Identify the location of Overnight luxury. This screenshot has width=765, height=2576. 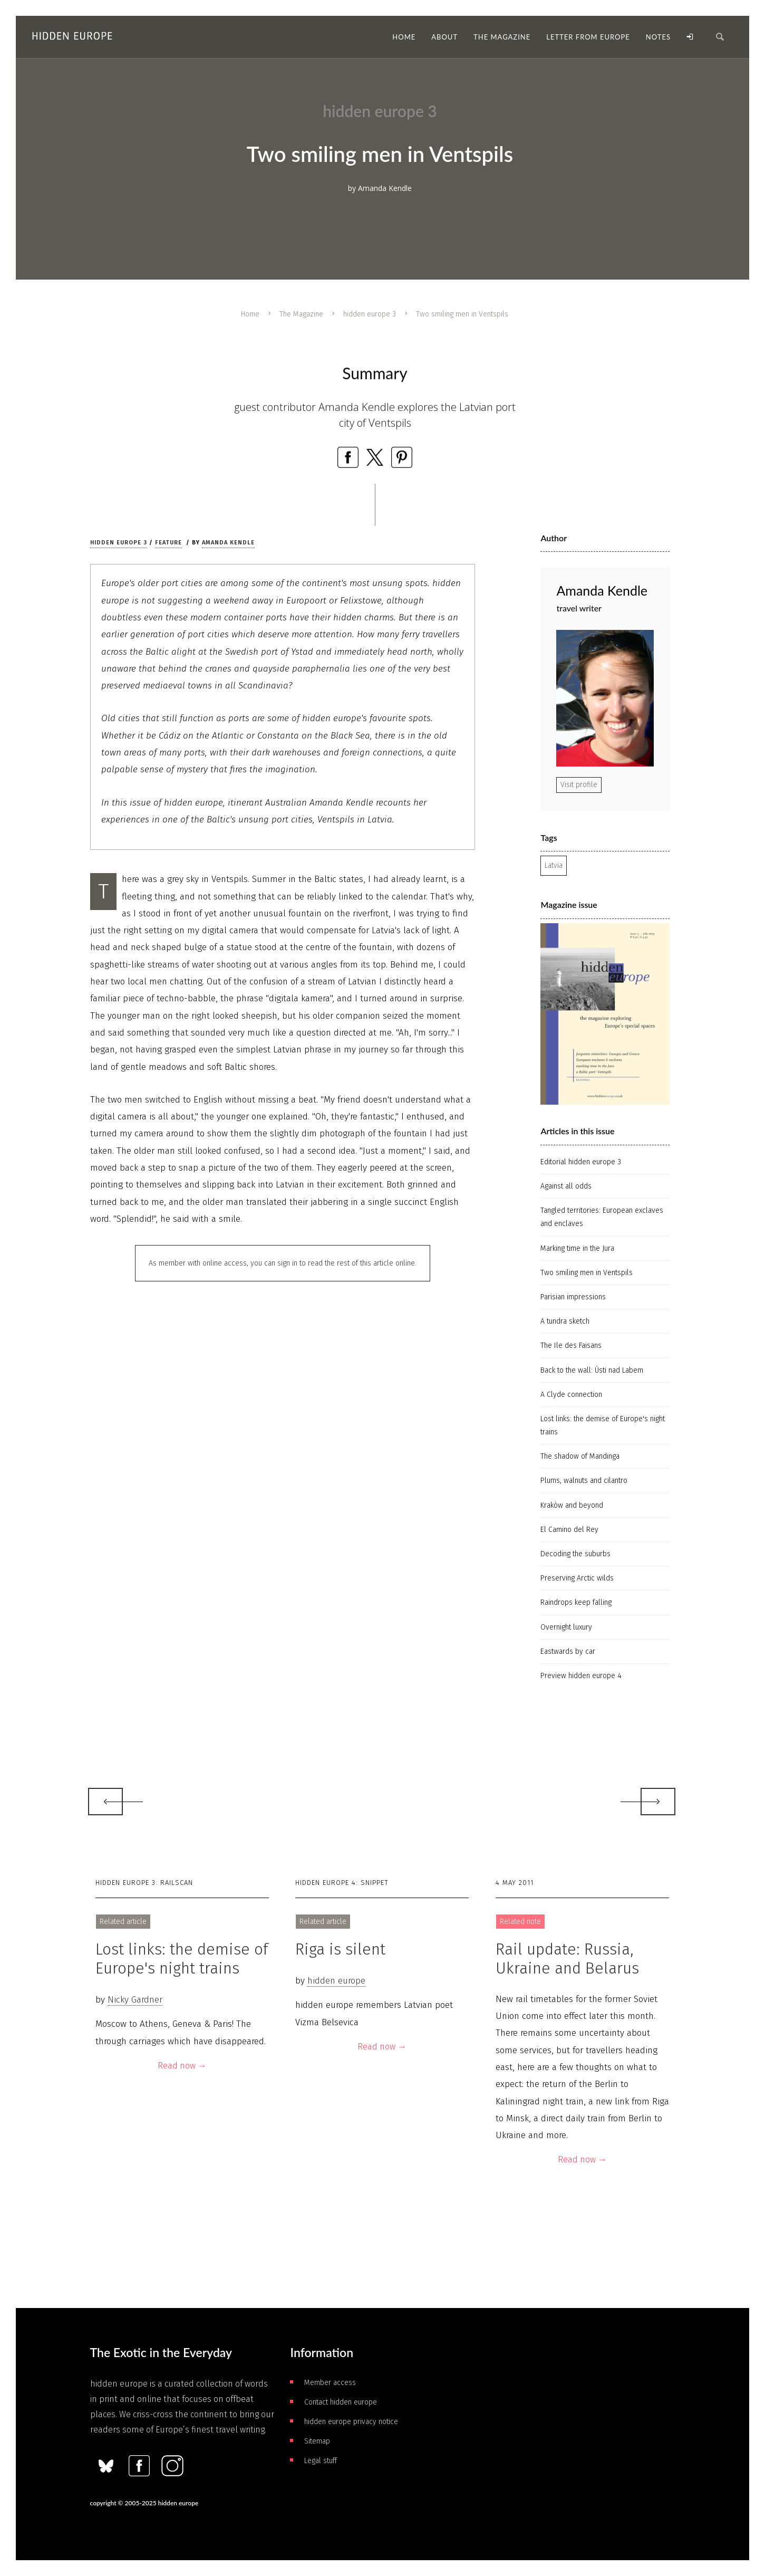
(566, 1627).